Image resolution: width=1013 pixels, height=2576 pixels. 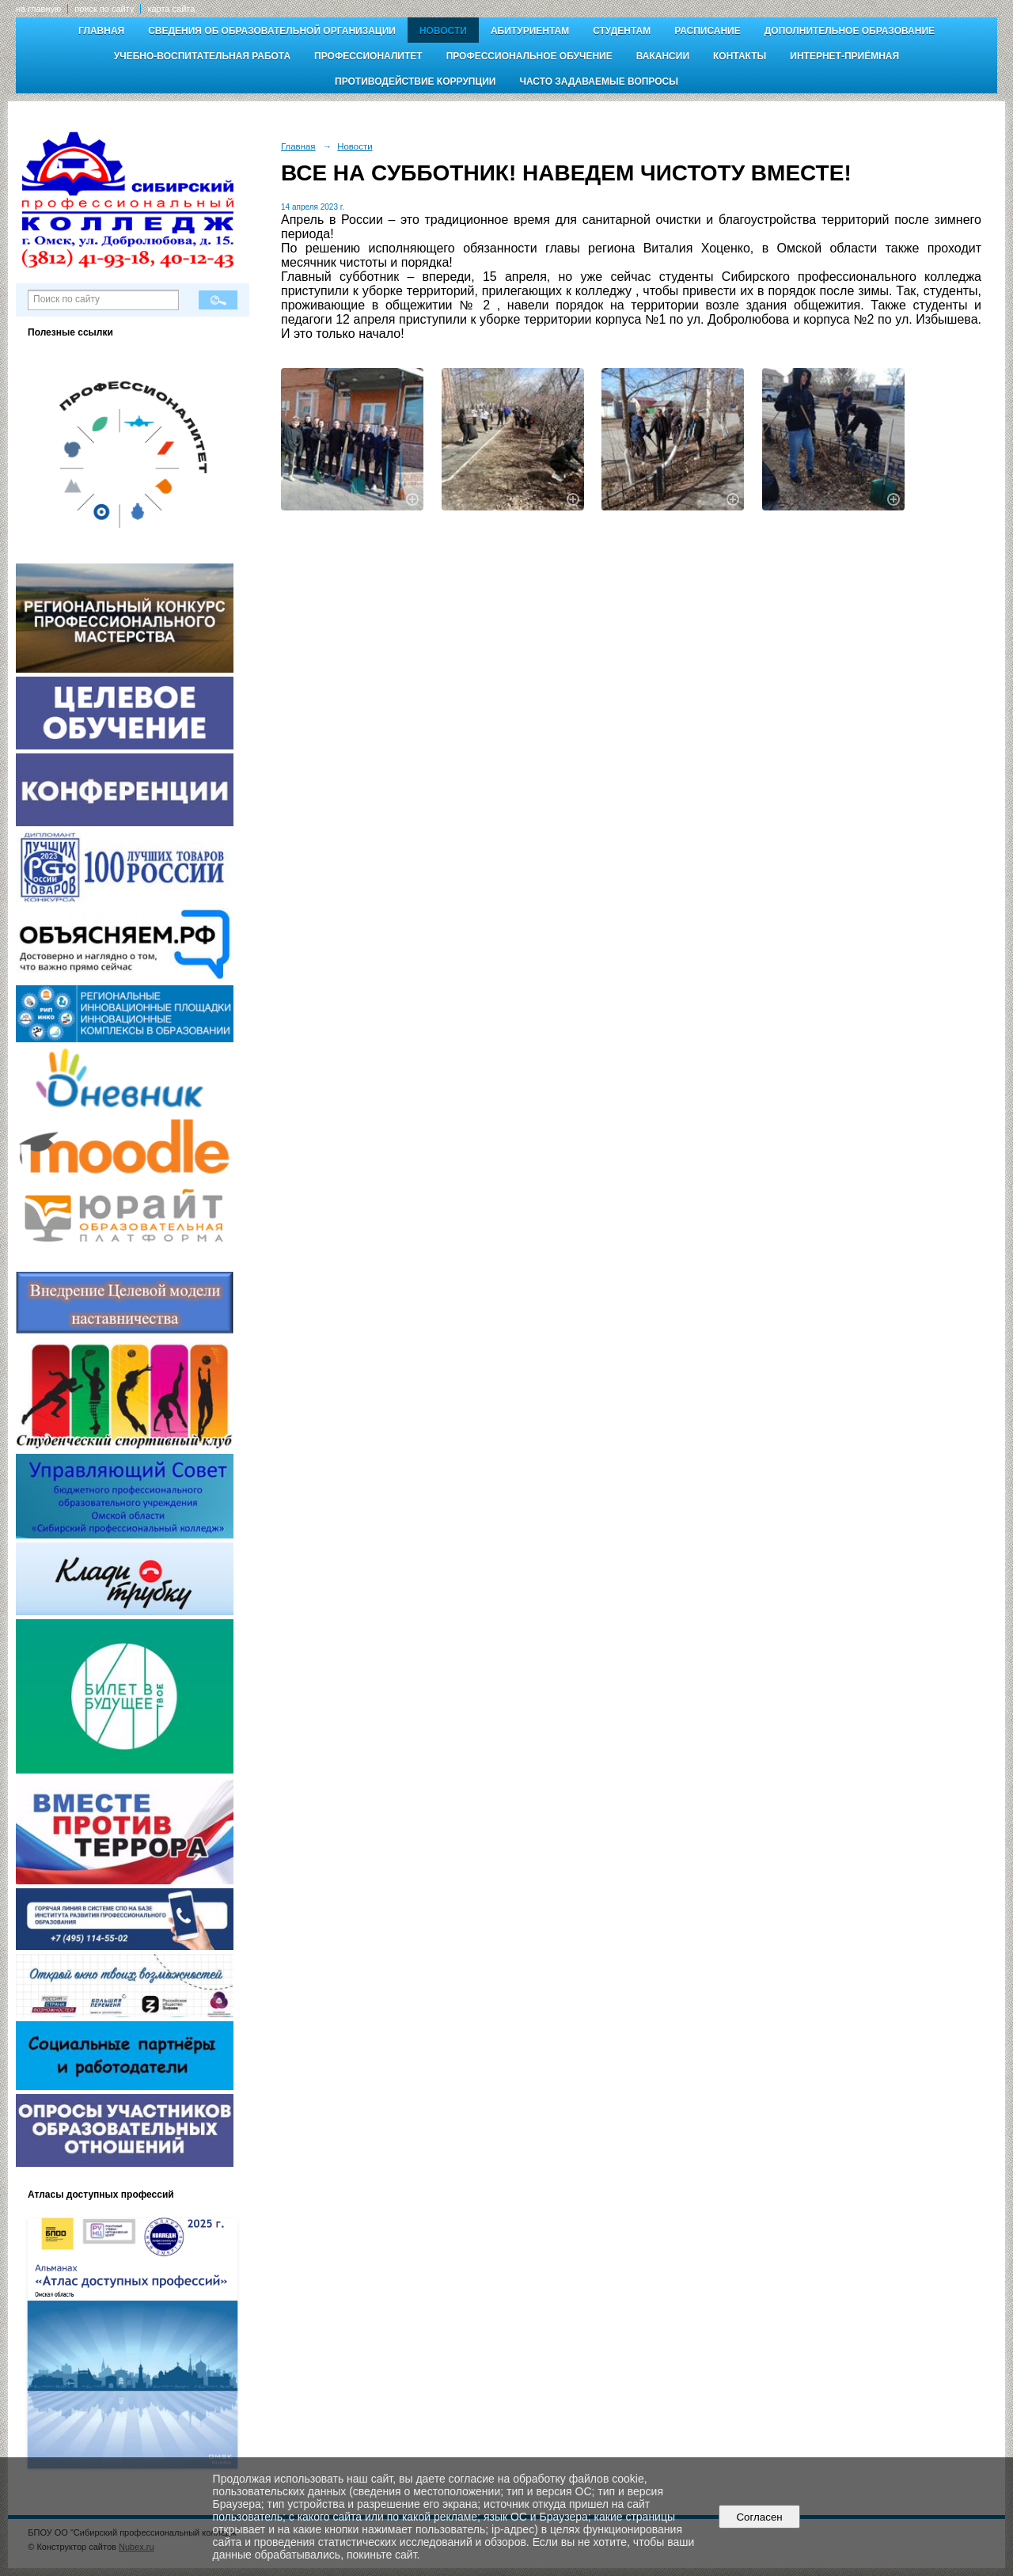 What do you see at coordinates (415, 81) in the screenshot?
I see `Противодействие коррупции` at bounding box center [415, 81].